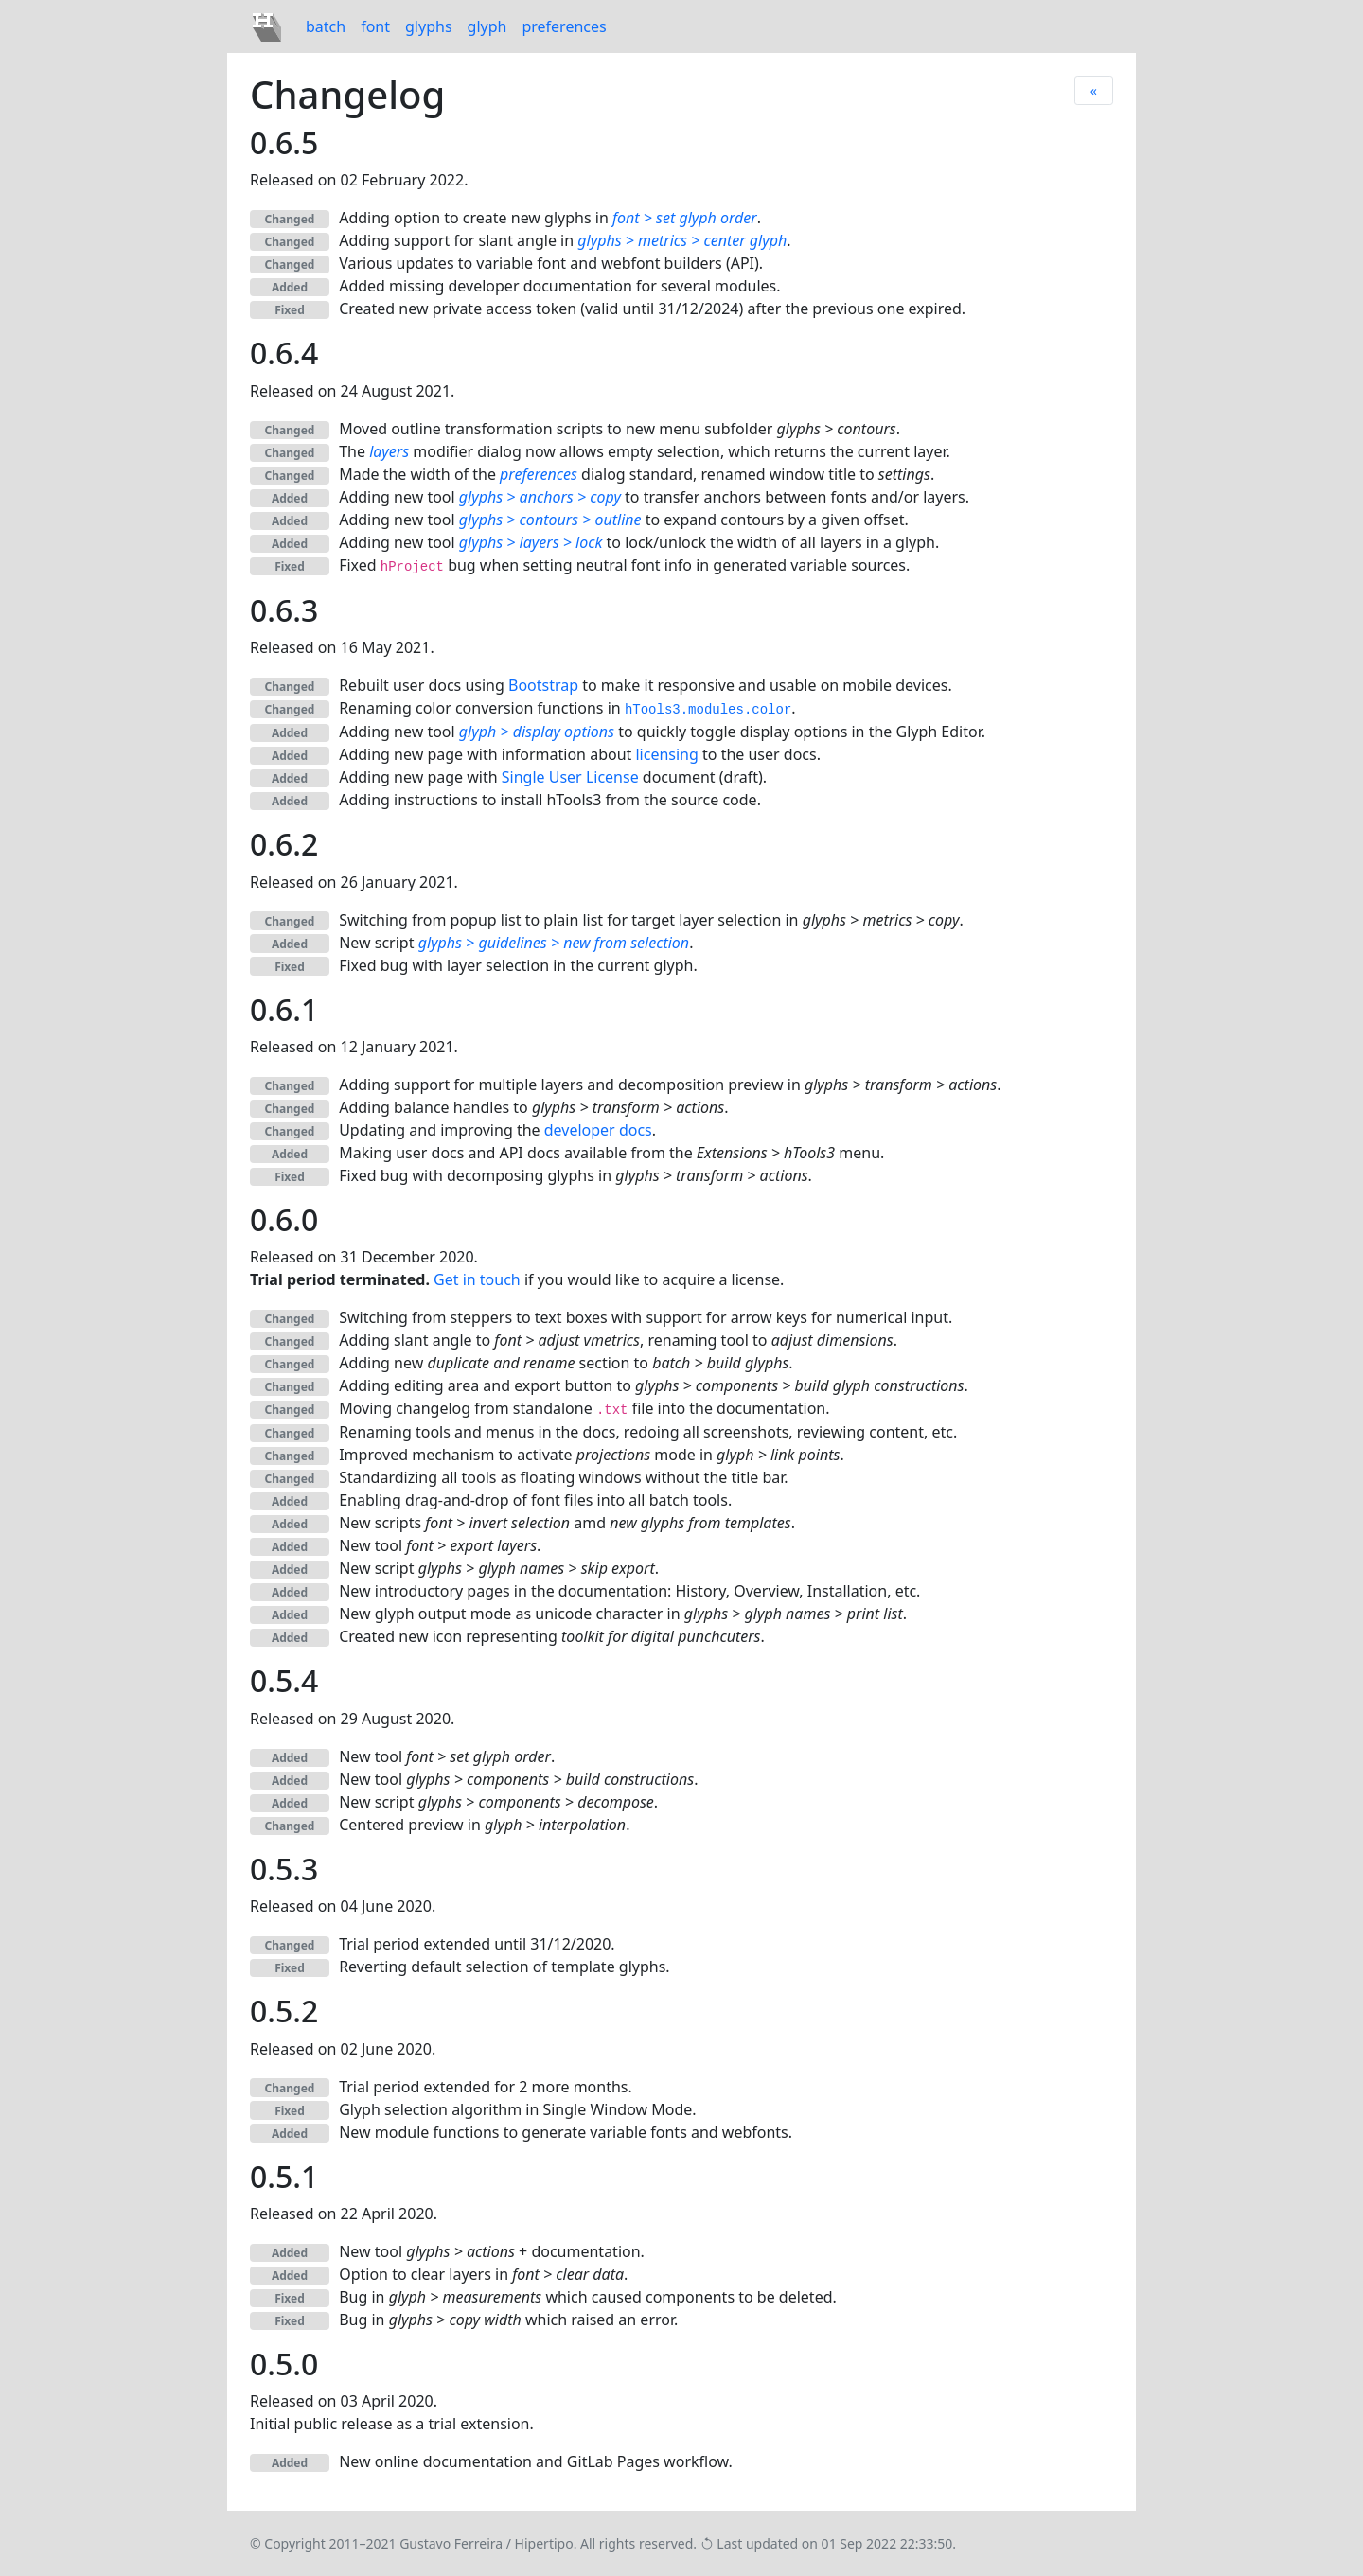 The height and width of the screenshot is (2576, 1363). What do you see at coordinates (564, 26) in the screenshot?
I see `preferences` at bounding box center [564, 26].